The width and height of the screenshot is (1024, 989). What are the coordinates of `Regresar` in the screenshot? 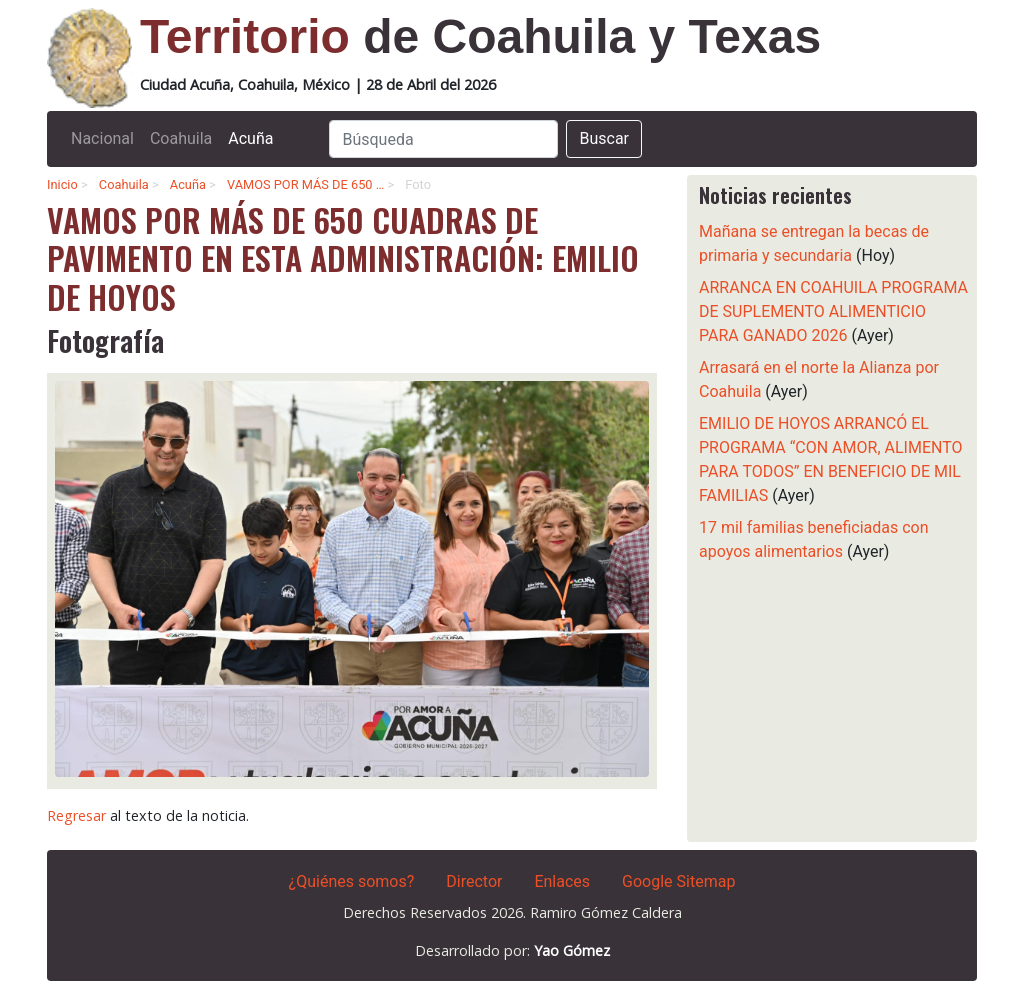 It's located at (76, 815).